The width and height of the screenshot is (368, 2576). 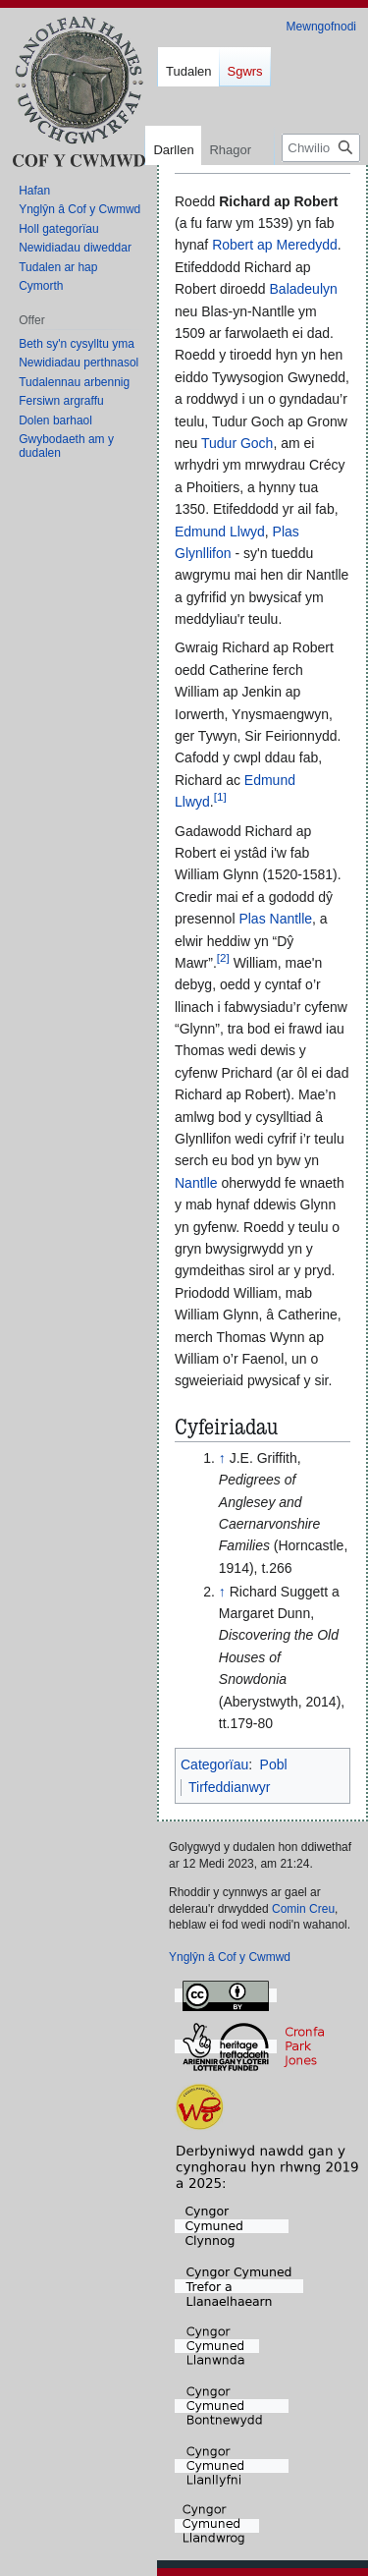 I want to click on Tirfeddianwyr, so click(x=229, y=1787).